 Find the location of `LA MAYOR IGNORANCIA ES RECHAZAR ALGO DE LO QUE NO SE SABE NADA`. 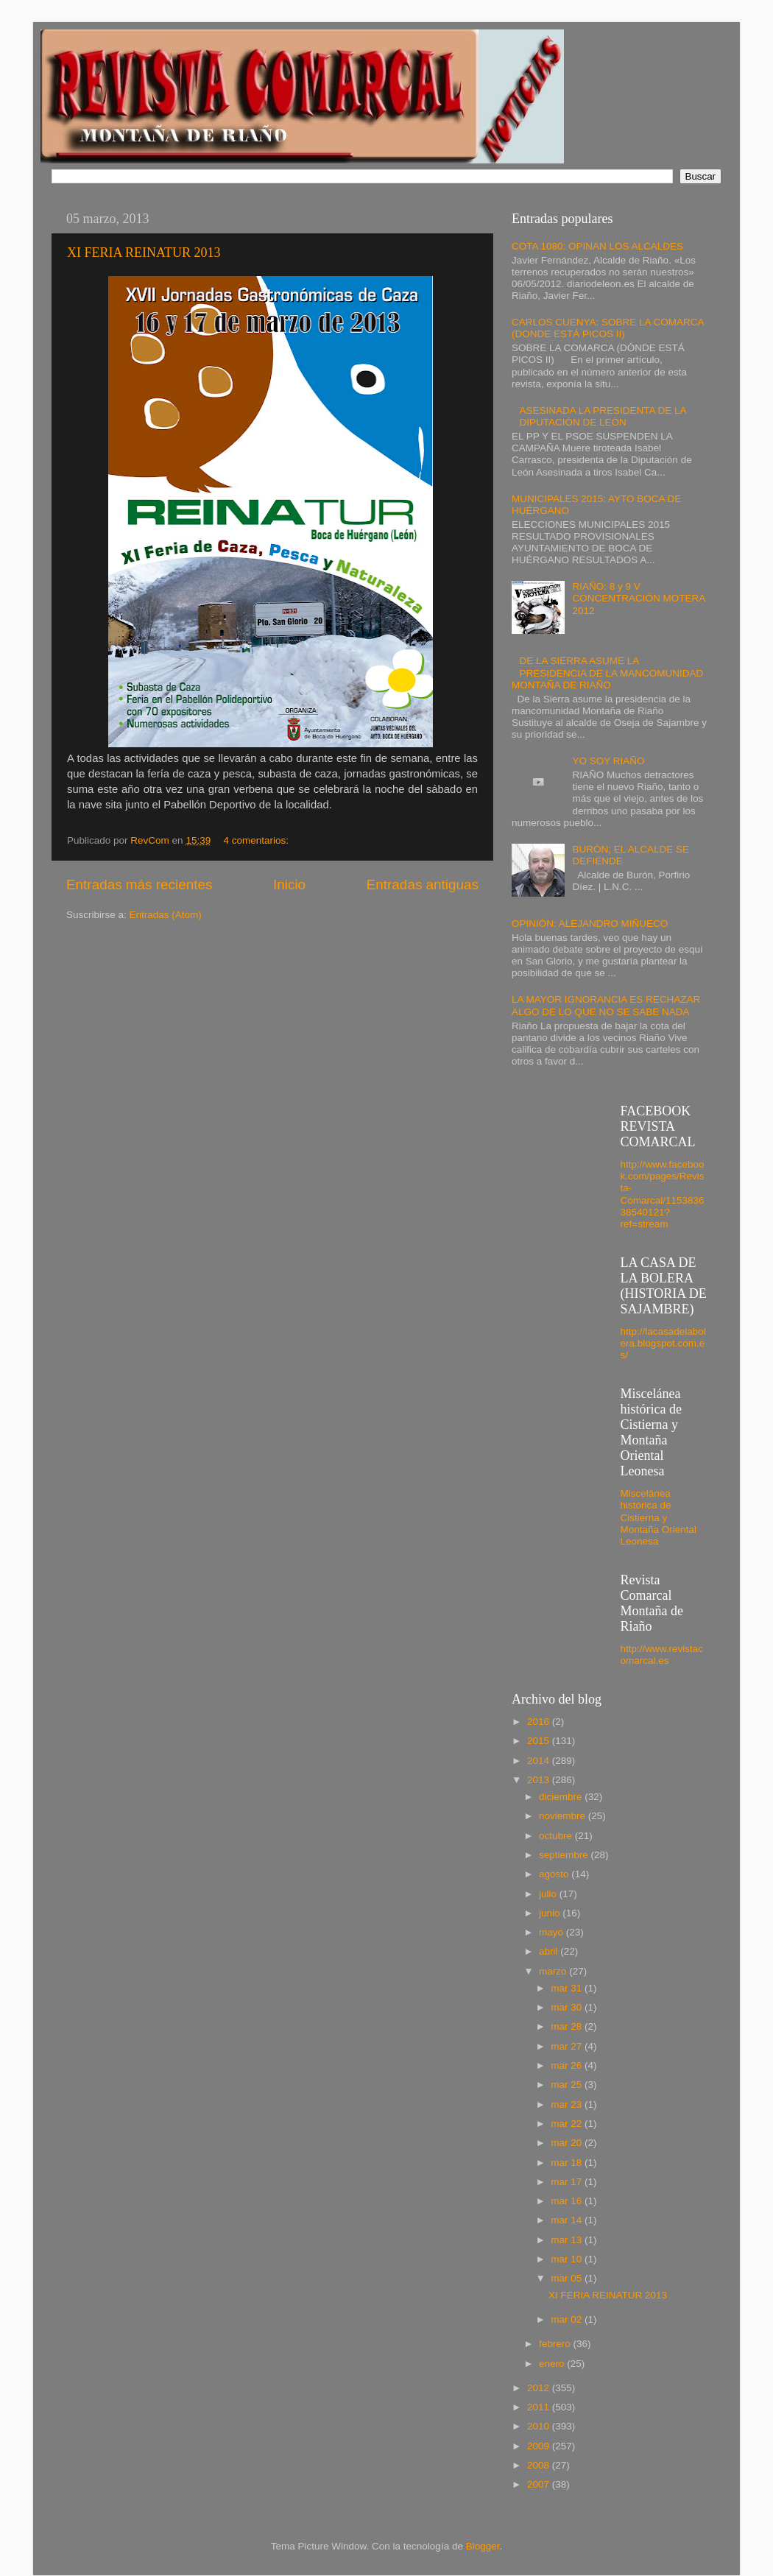

LA MAYOR IGNORANCIA ES RECHAZAR ALGO DE LO QUE NO SE SABE NADA is located at coordinates (606, 1005).